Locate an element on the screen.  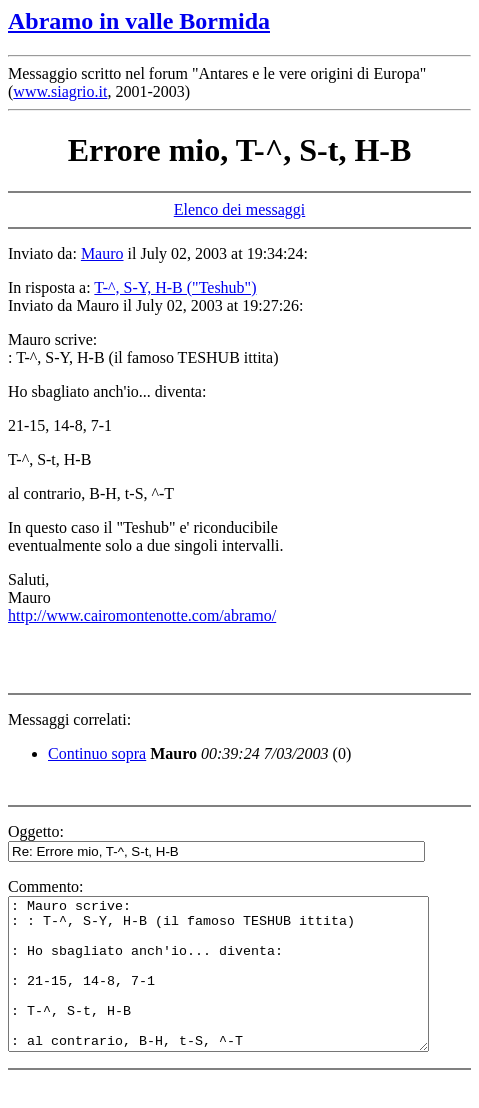
Continuo sopra is located at coordinates (97, 753).